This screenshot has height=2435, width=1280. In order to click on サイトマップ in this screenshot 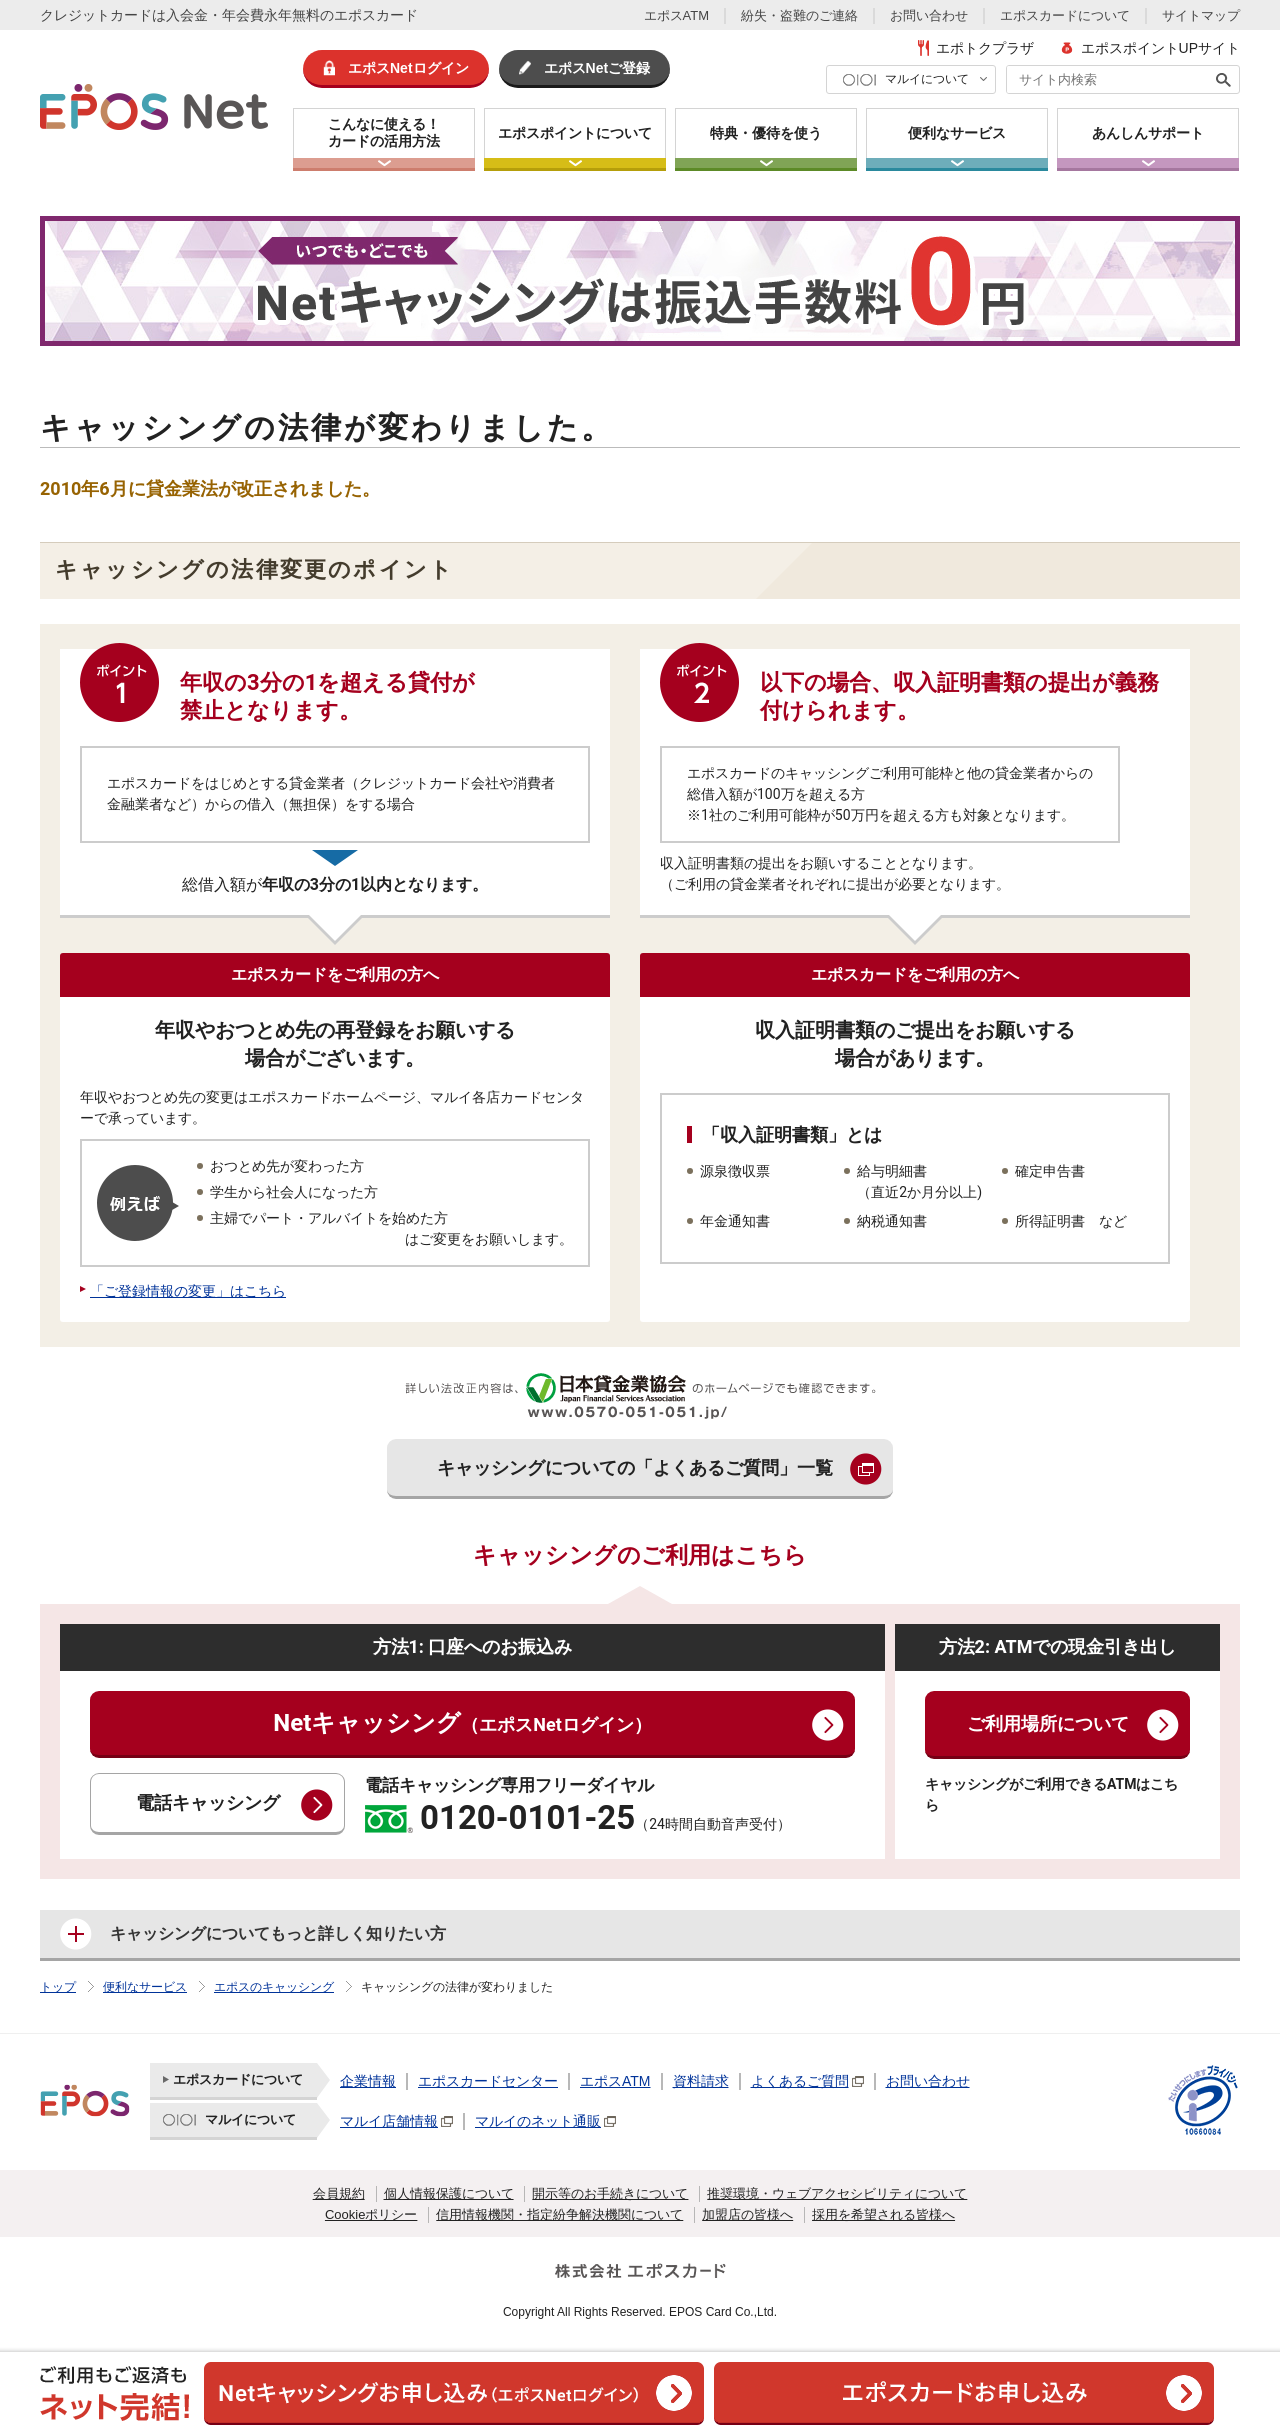, I will do `click(1201, 15)`.